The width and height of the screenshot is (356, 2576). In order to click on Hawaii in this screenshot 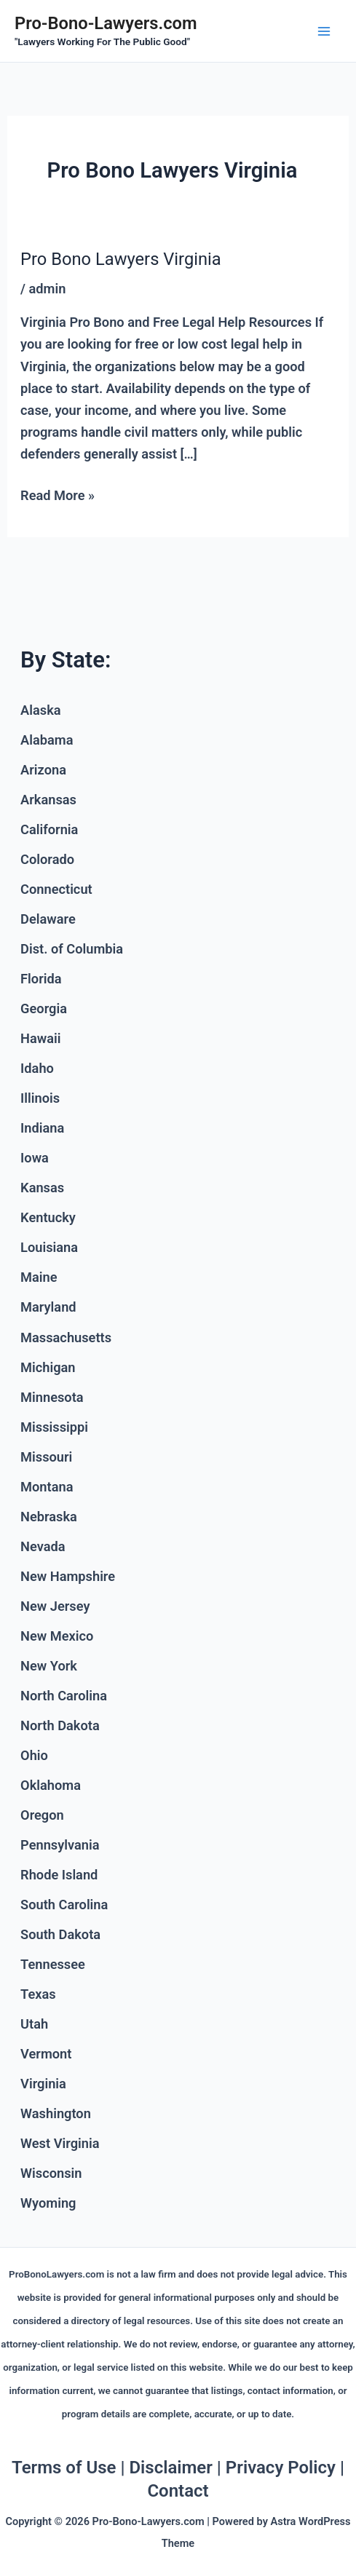, I will do `click(40, 1038)`.